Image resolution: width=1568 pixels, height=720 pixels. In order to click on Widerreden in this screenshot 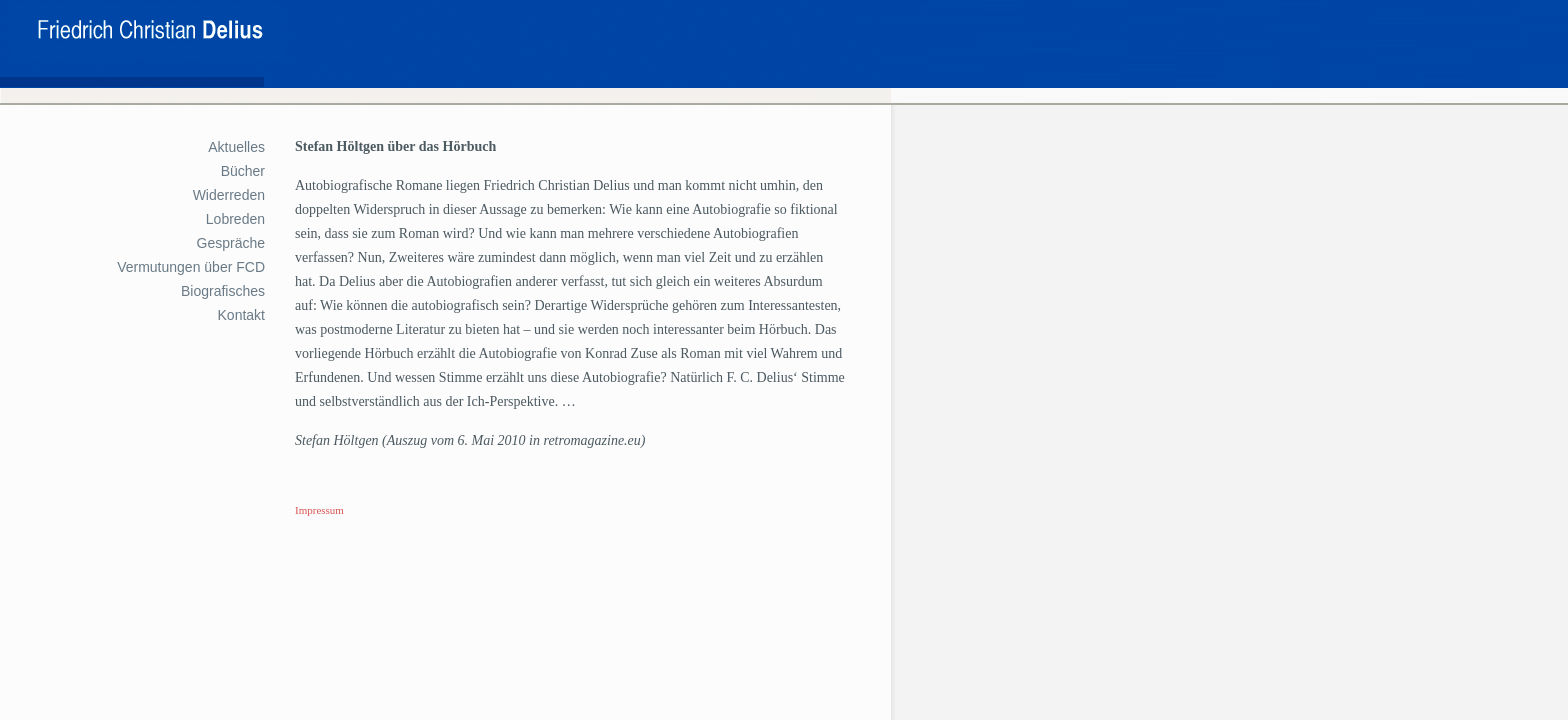, I will do `click(229, 195)`.